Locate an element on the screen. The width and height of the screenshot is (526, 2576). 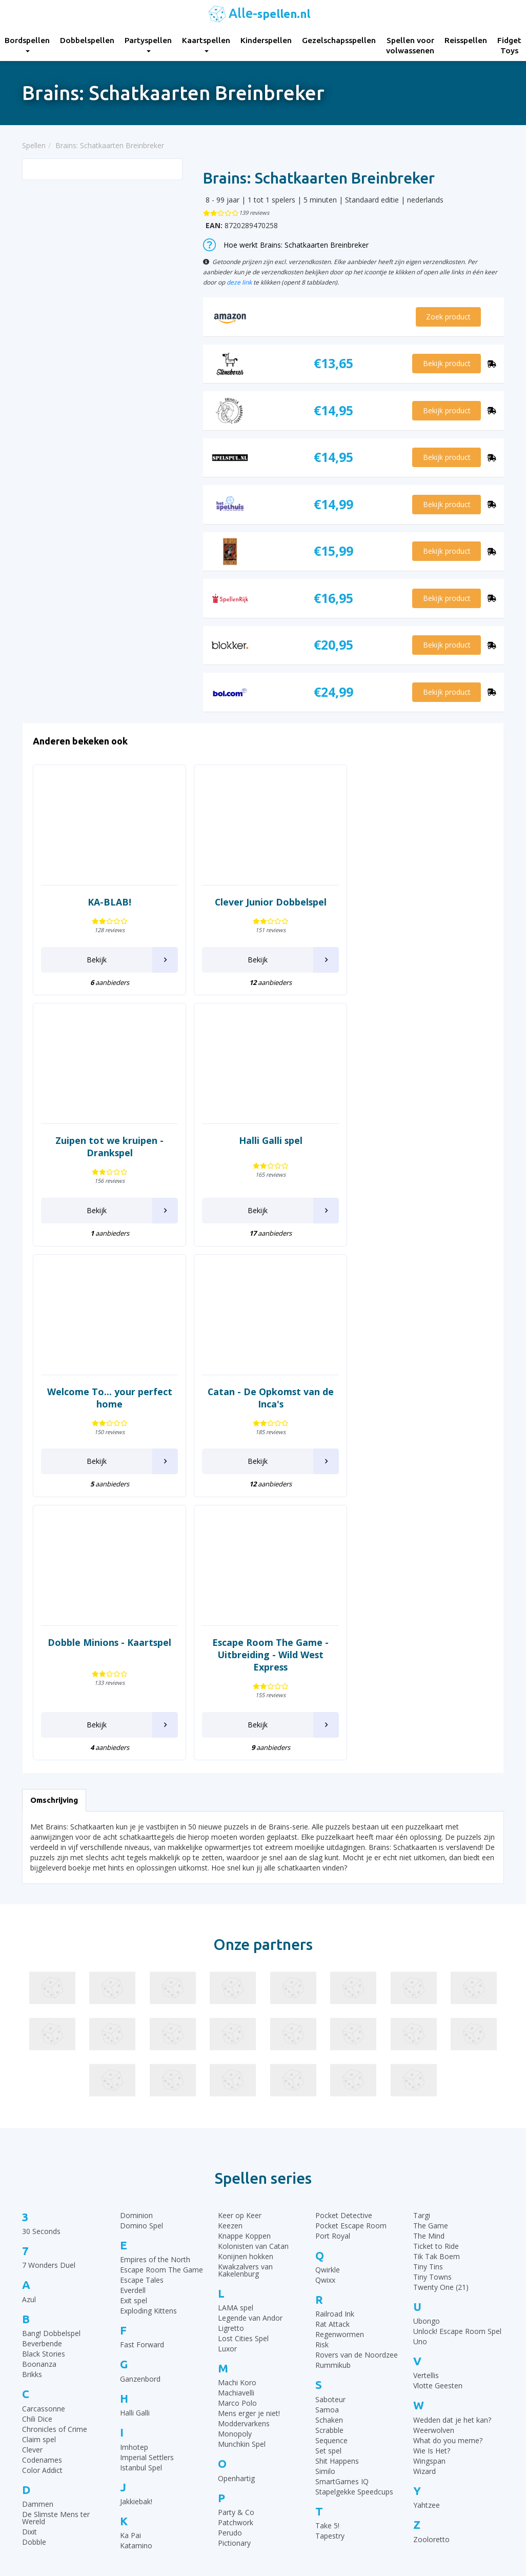
Saboteur is located at coordinates (330, 2160).